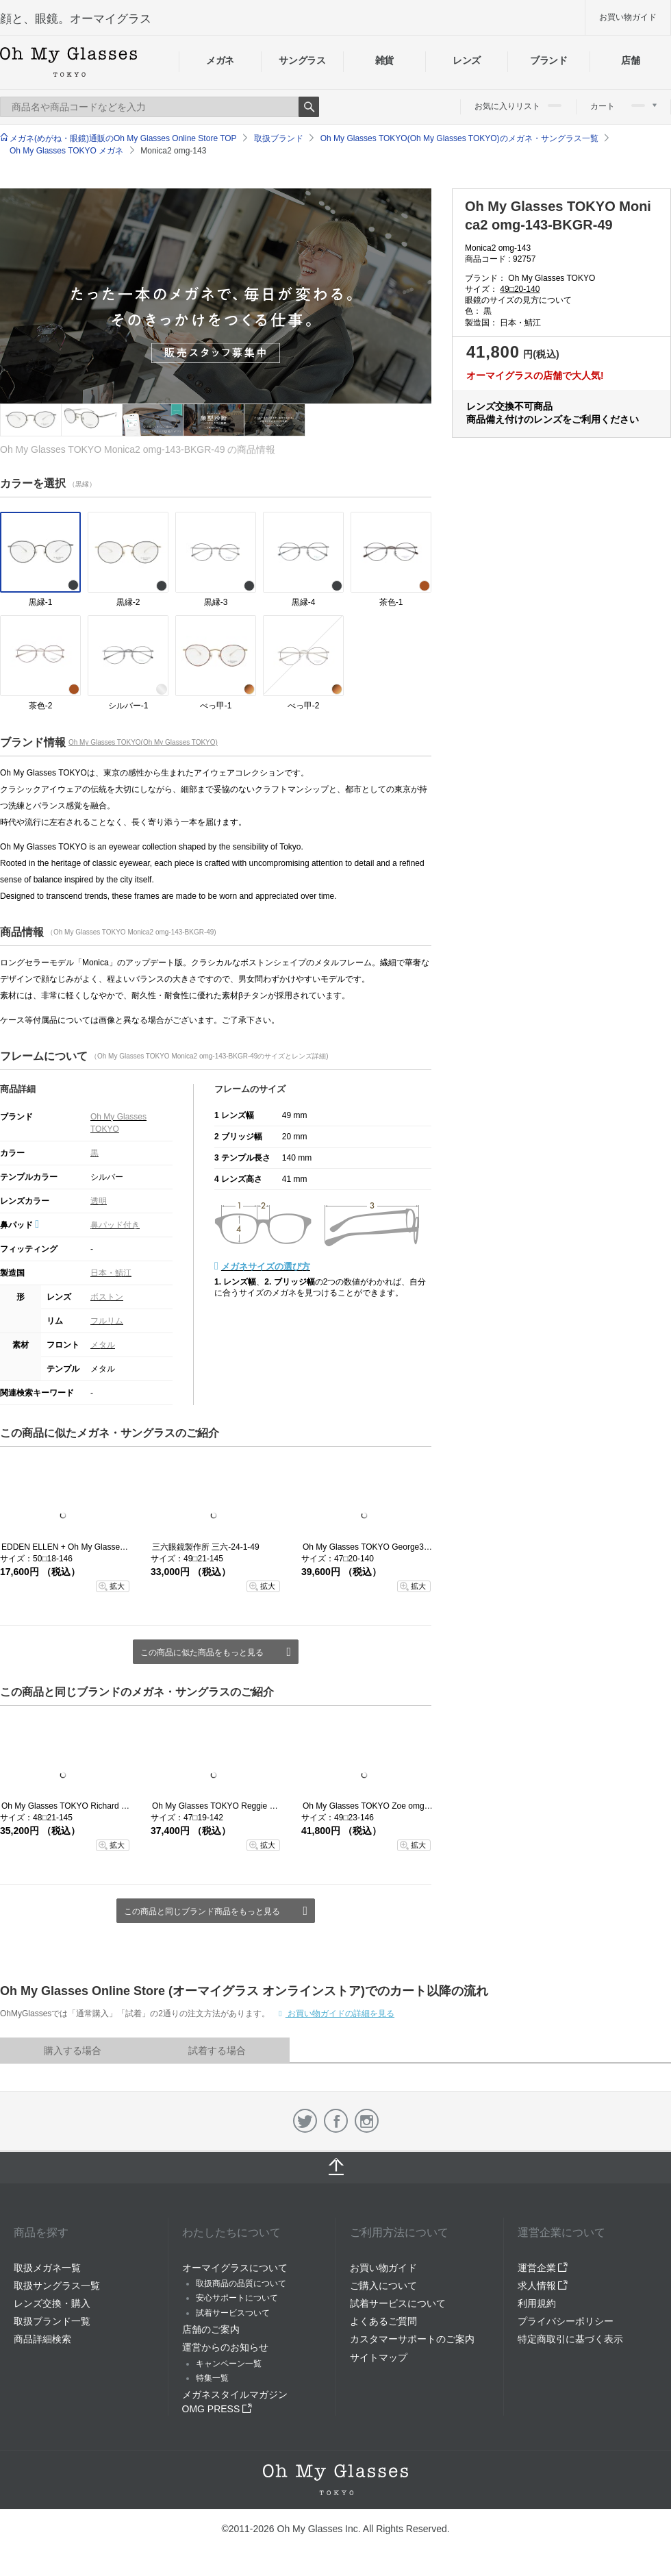 Image resolution: width=671 pixels, height=2576 pixels. Describe the element at coordinates (115, 1225) in the screenshot. I see `鼻パッド付き` at that location.